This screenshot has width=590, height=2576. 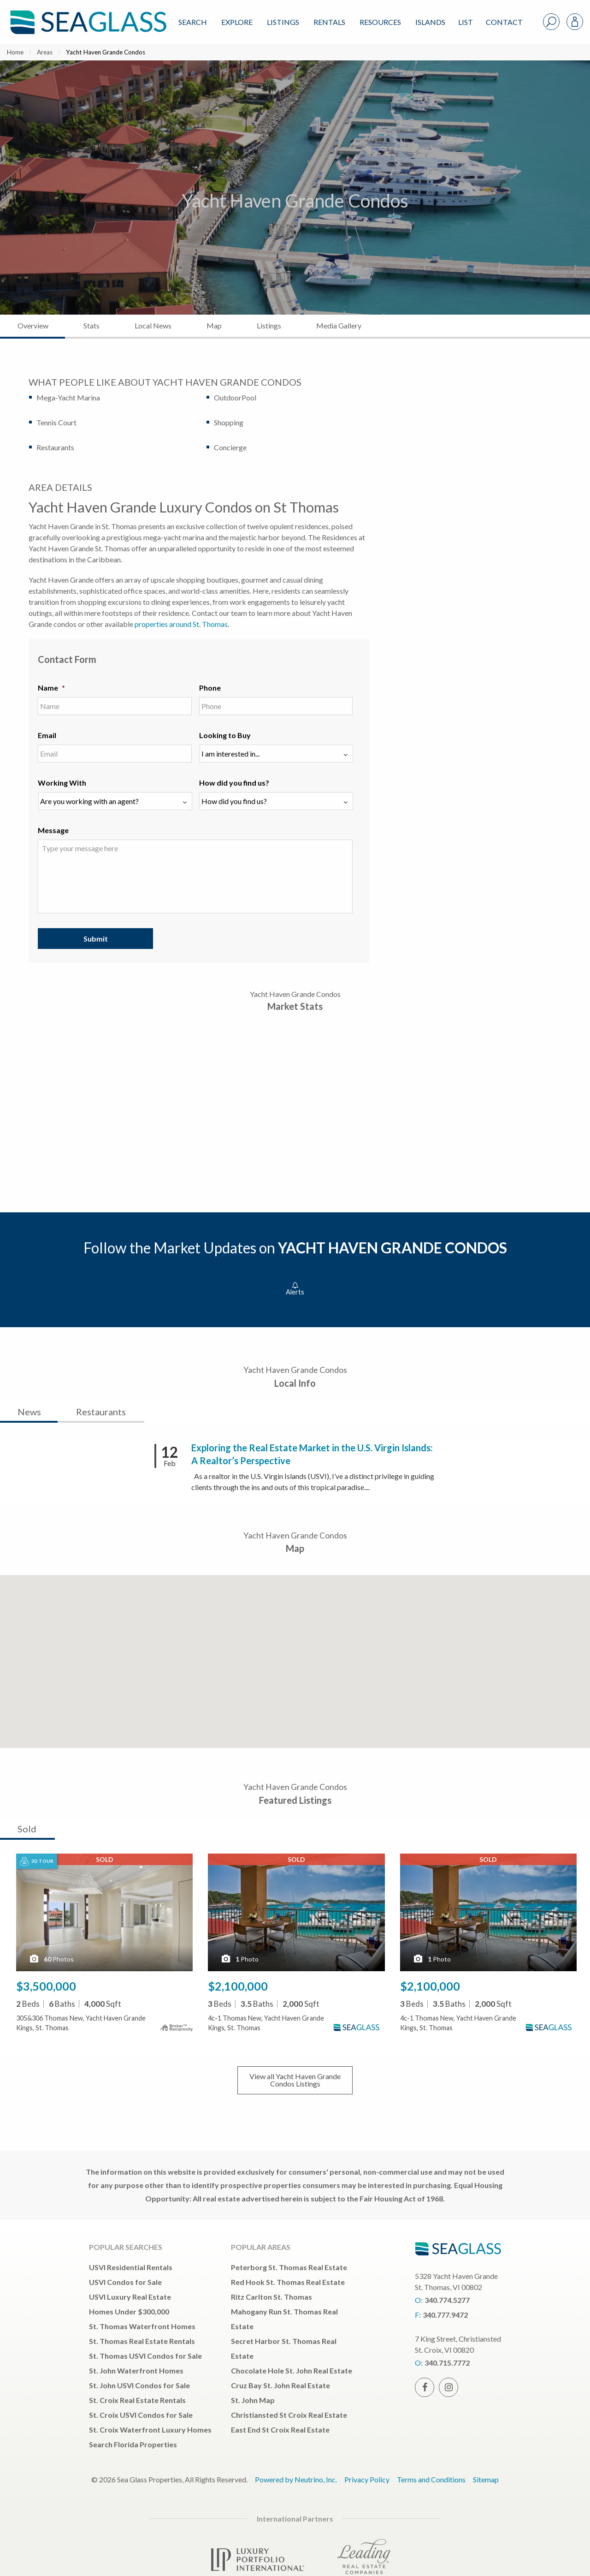 I want to click on List, so click(x=465, y=22).